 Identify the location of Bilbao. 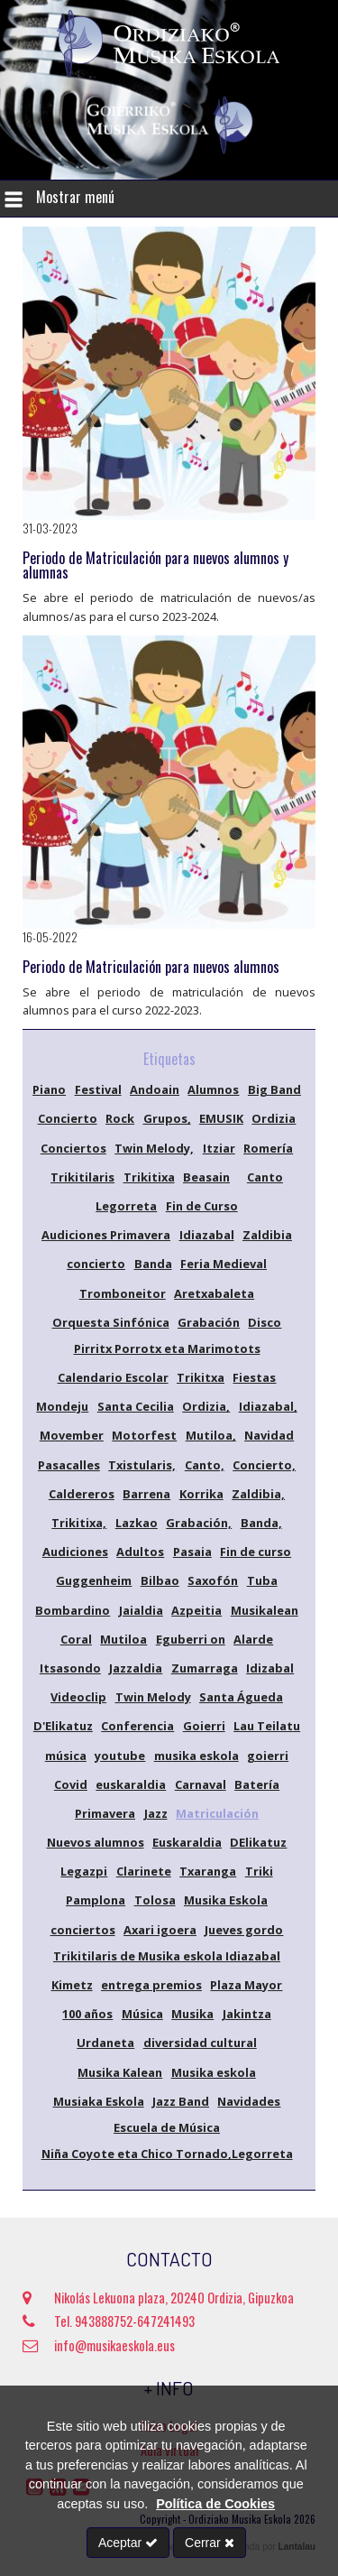
(160, 1580).